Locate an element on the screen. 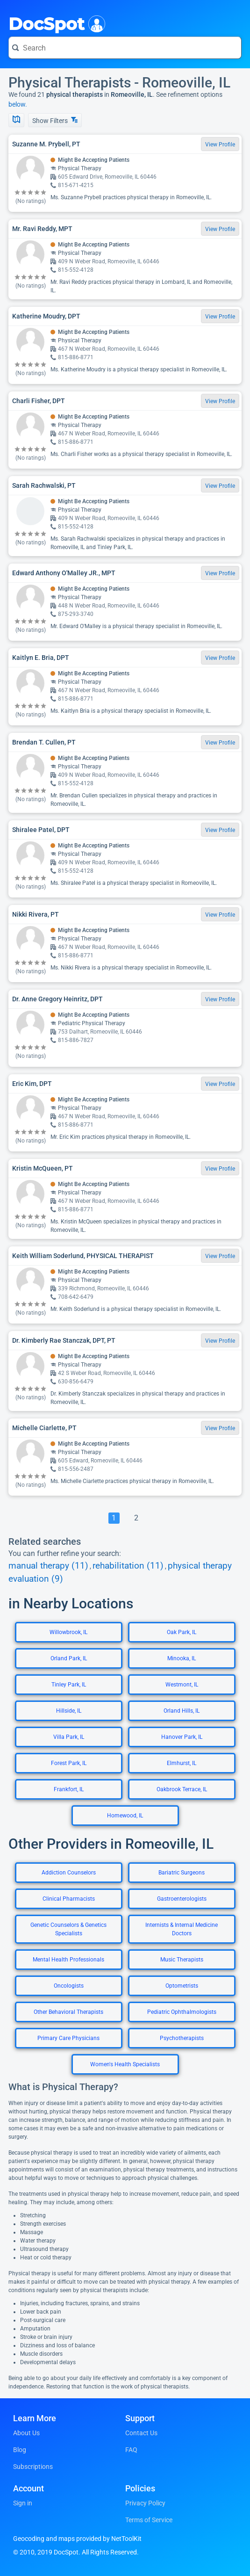  Oncologists is located at coordinates (69, 1986).